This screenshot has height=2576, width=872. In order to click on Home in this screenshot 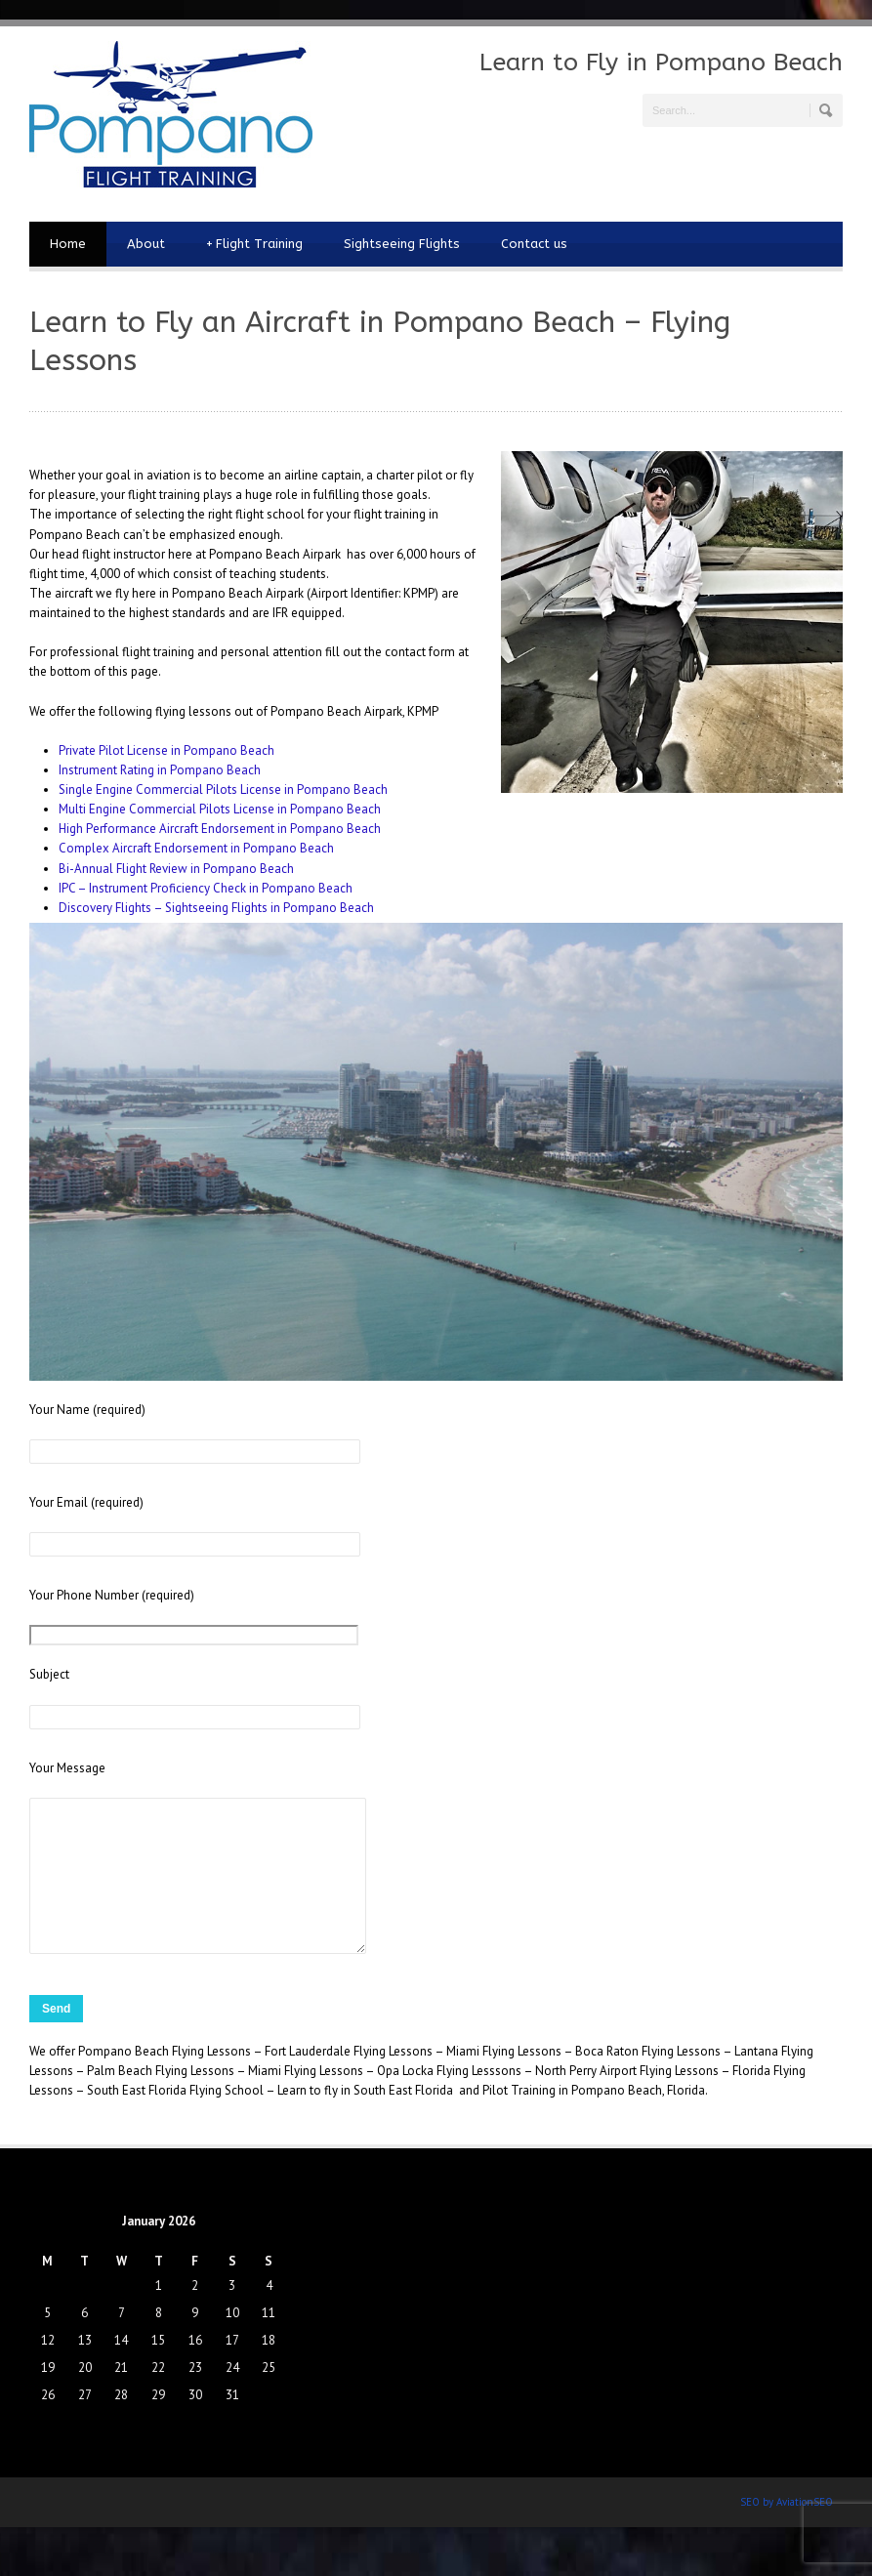, I will do `click(68, 243)`.